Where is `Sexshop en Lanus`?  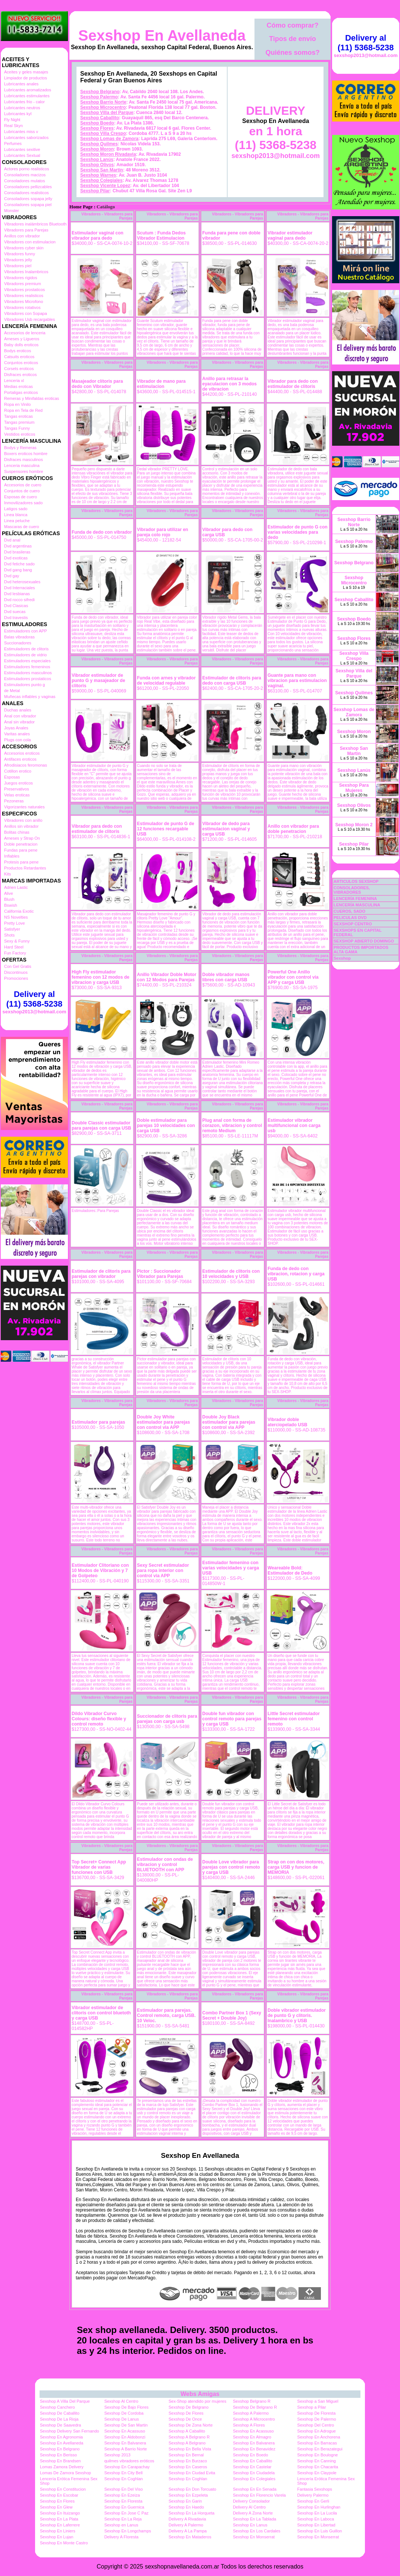
Sexshop en Lanus is located at coordinates (121, 2525).